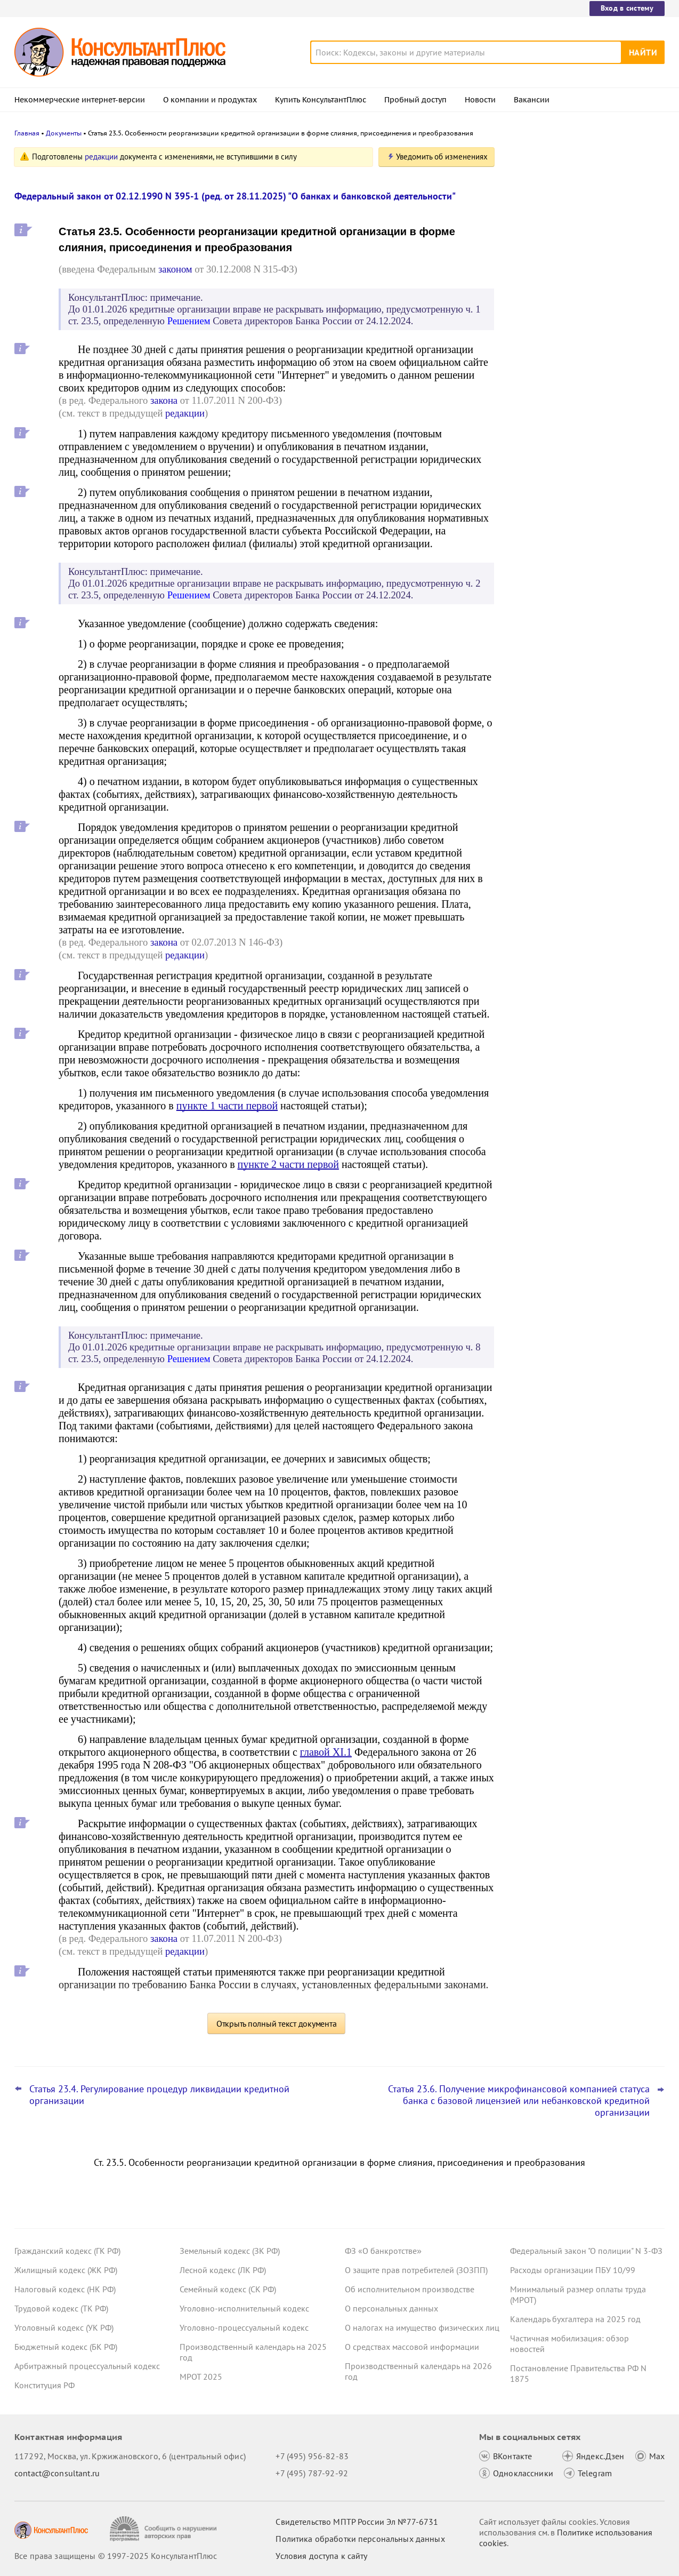 This screenshot has height=2576, width=679. I want to click on Условия доступа к сайту, so click(321, 2555).